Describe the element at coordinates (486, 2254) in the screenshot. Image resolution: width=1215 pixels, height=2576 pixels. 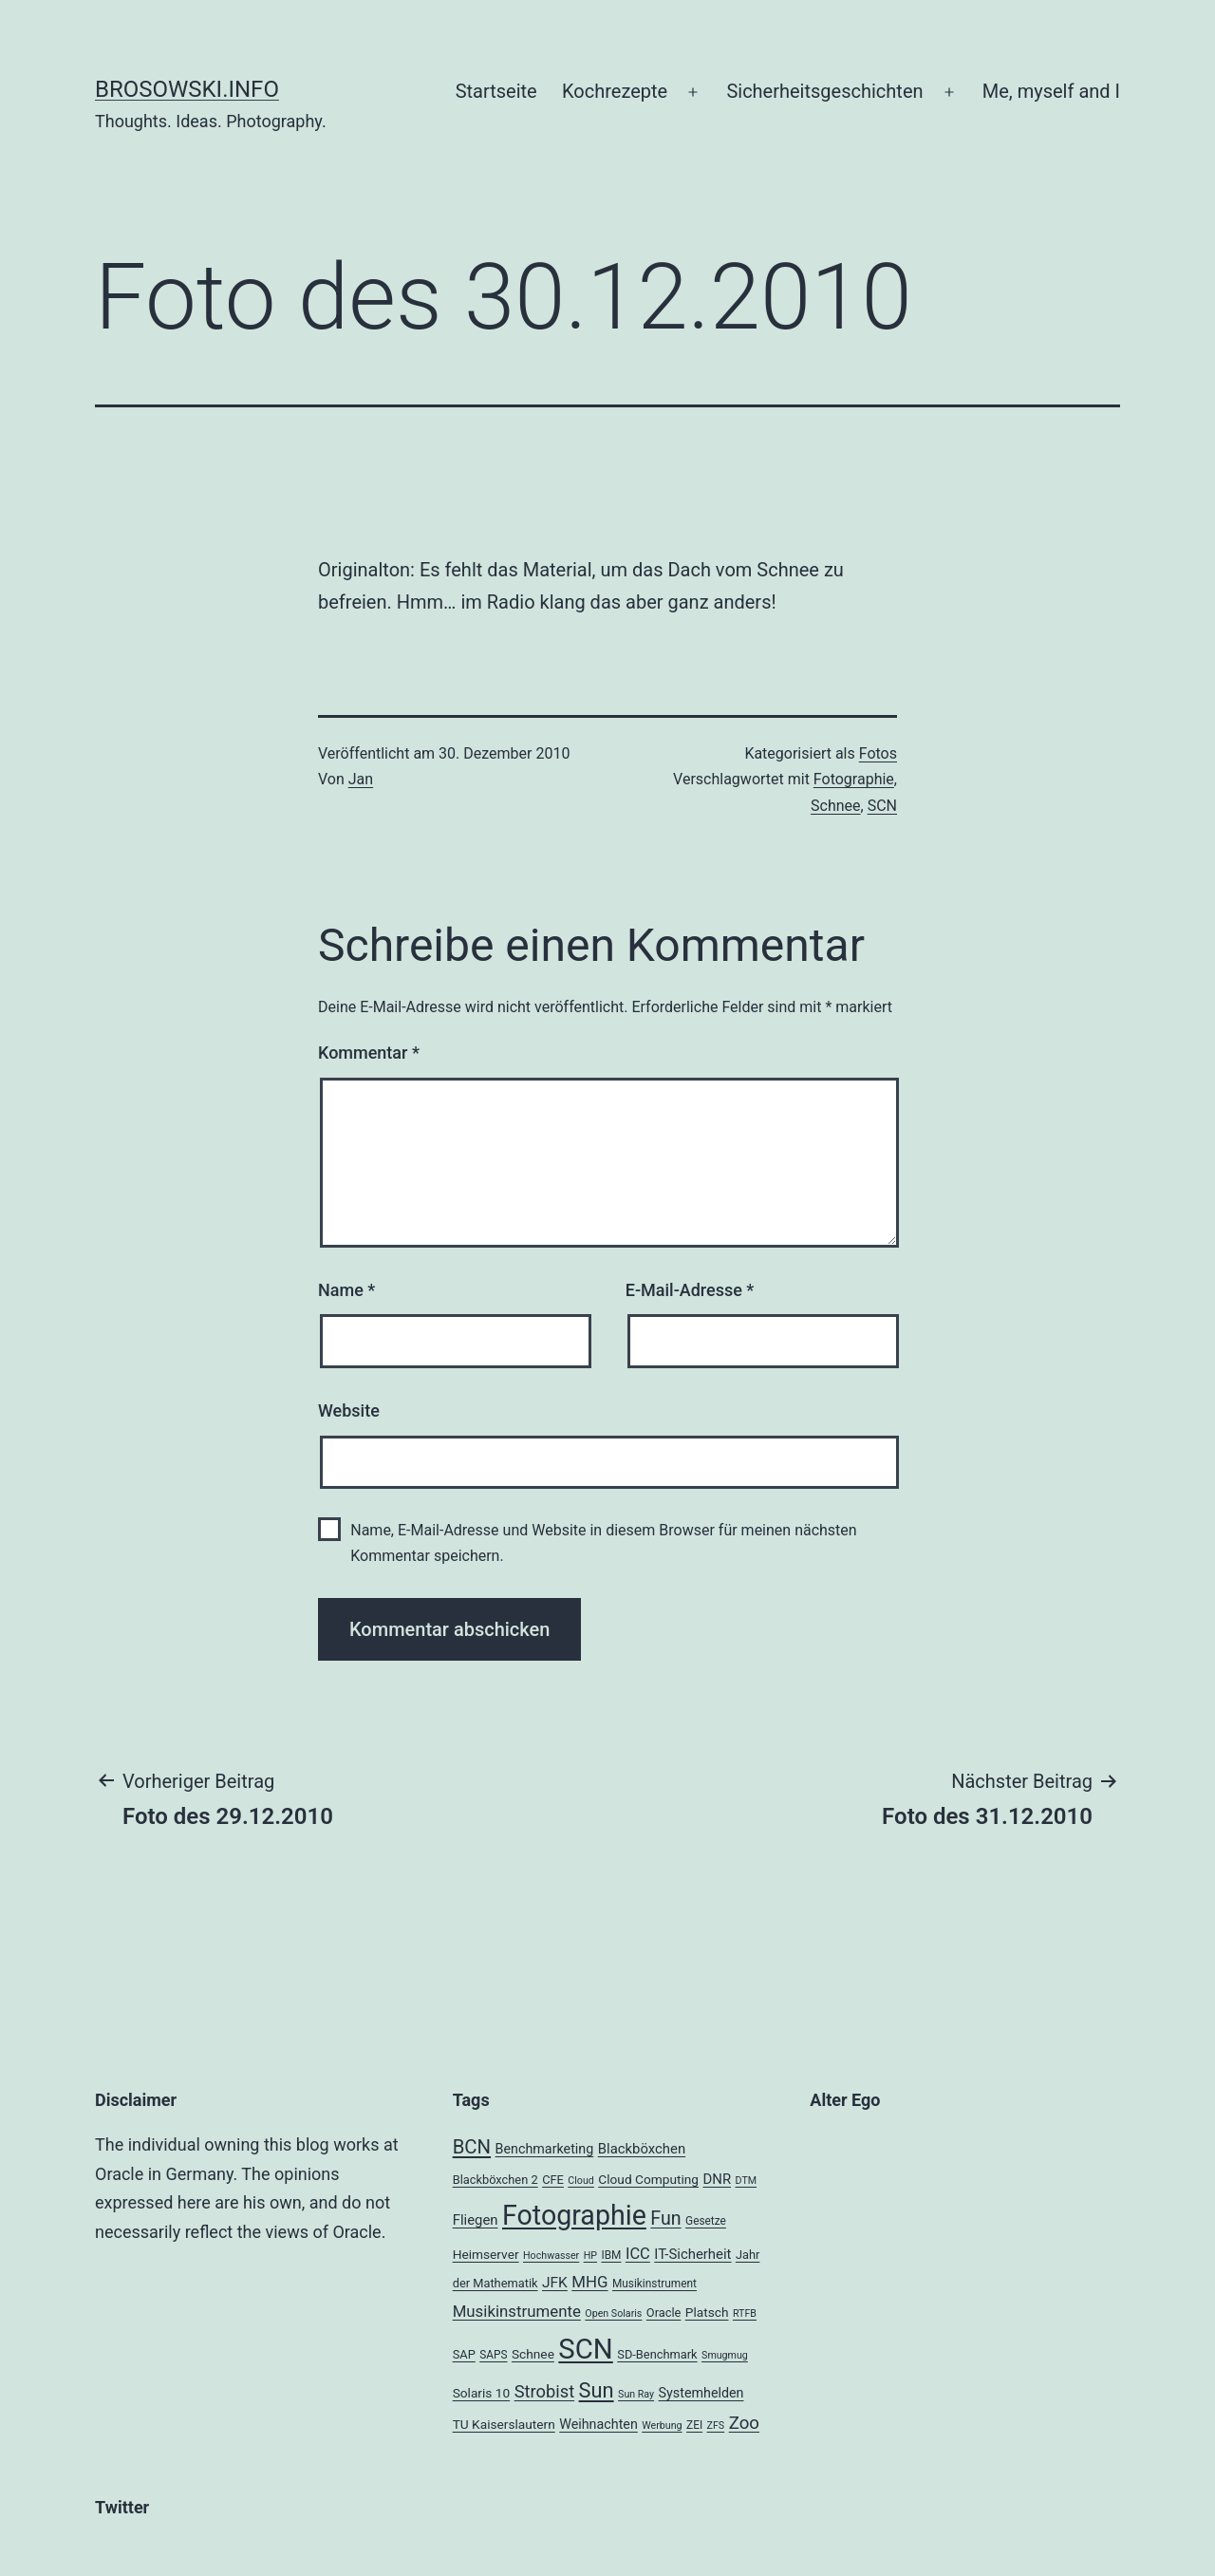
I see `Heimserver [Heimserver (6 Einträge)]` at that location.